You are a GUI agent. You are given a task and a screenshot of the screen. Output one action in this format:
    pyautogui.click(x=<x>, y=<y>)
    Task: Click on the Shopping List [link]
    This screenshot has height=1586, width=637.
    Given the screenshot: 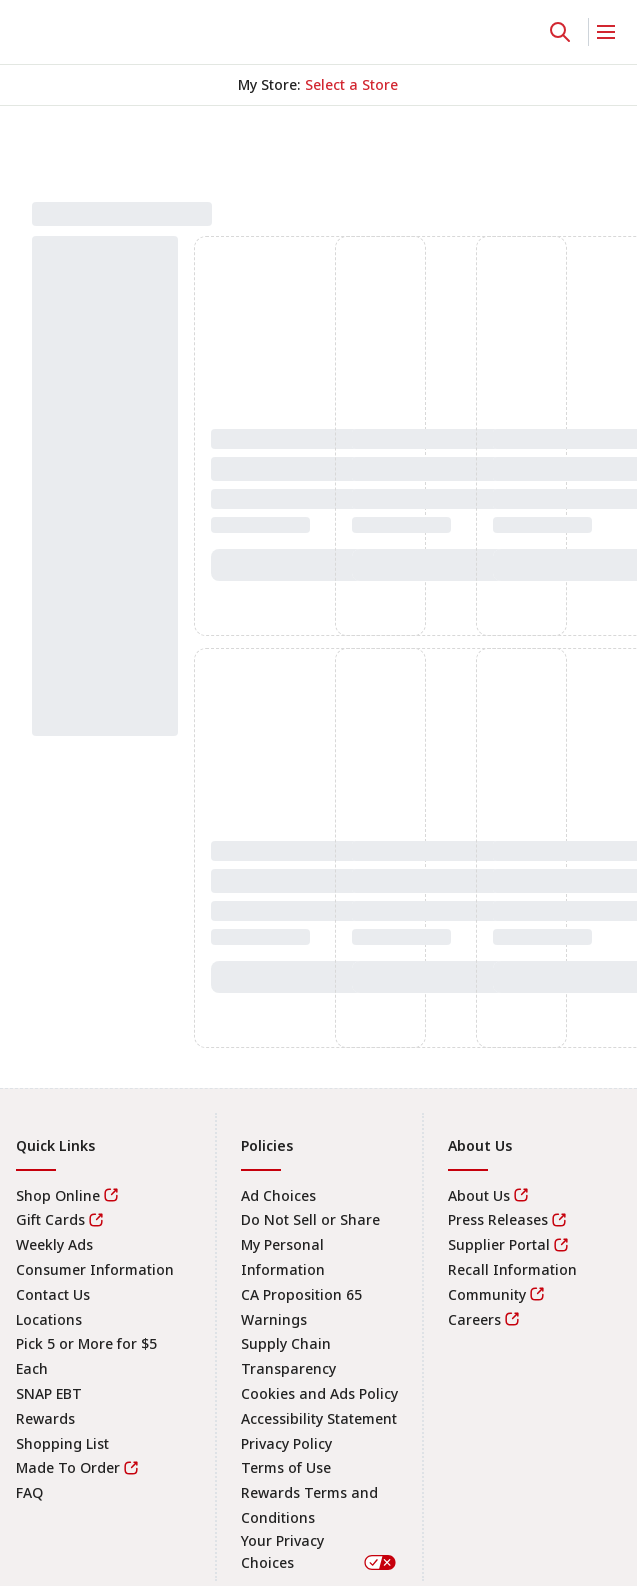 What is the action you would take?
    pyautogui.click(x=62, y=1443)
    